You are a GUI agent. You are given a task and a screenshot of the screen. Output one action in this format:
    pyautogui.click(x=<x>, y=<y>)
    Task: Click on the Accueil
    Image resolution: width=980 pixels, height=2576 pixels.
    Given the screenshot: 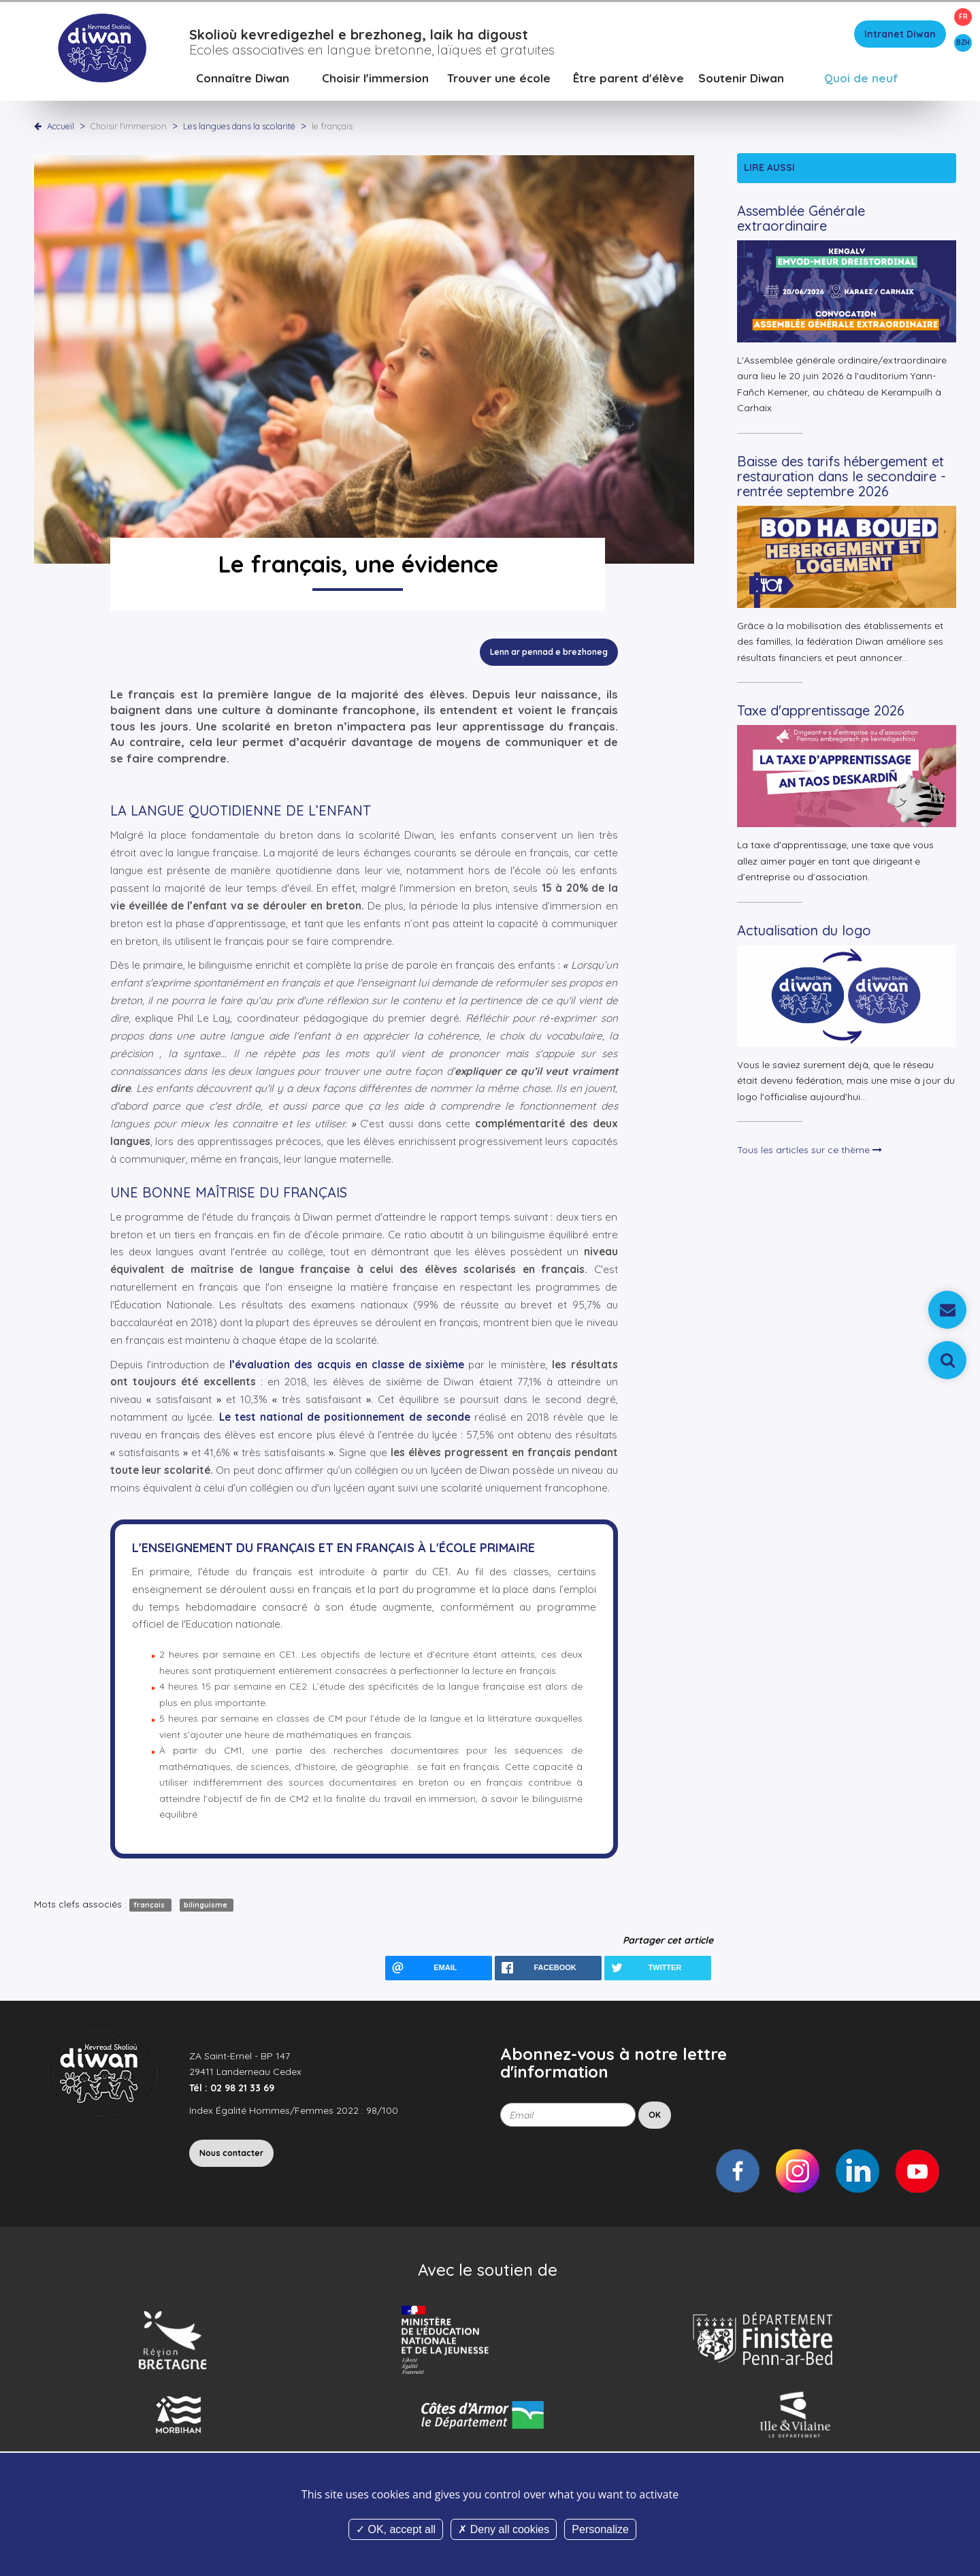 What is the action you would take?
    pyautogui.click(x=60, y=125)
    